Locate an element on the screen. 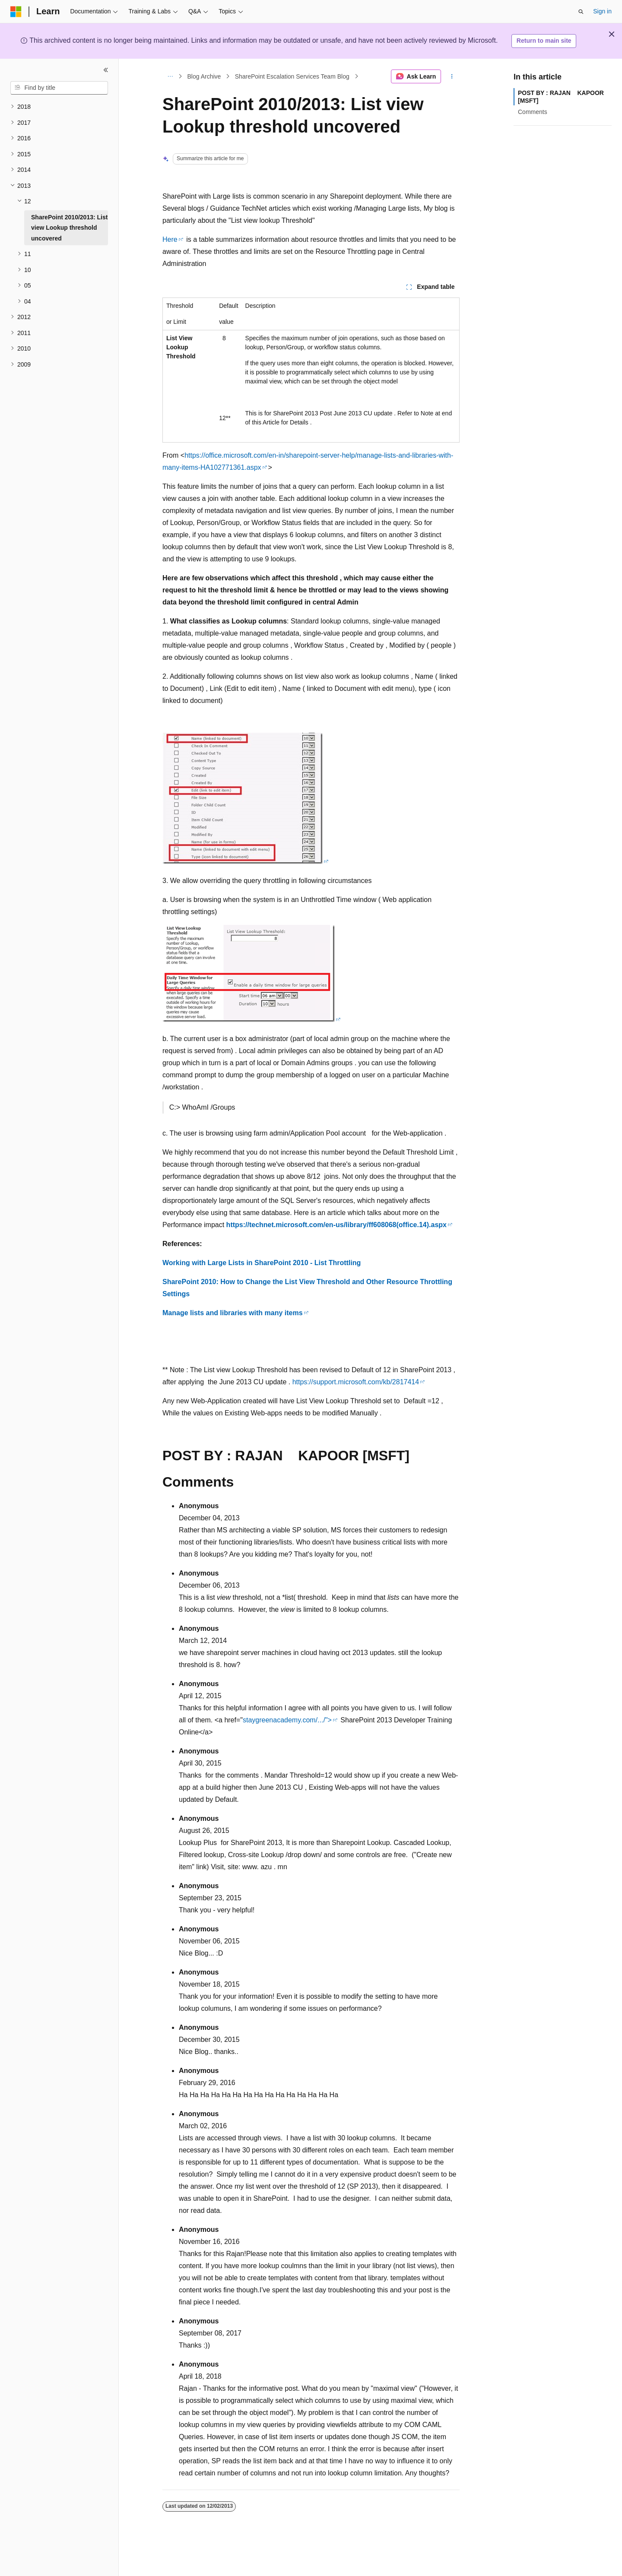 The image size is (622, 2576). Here is located at coordinates (170, 239).